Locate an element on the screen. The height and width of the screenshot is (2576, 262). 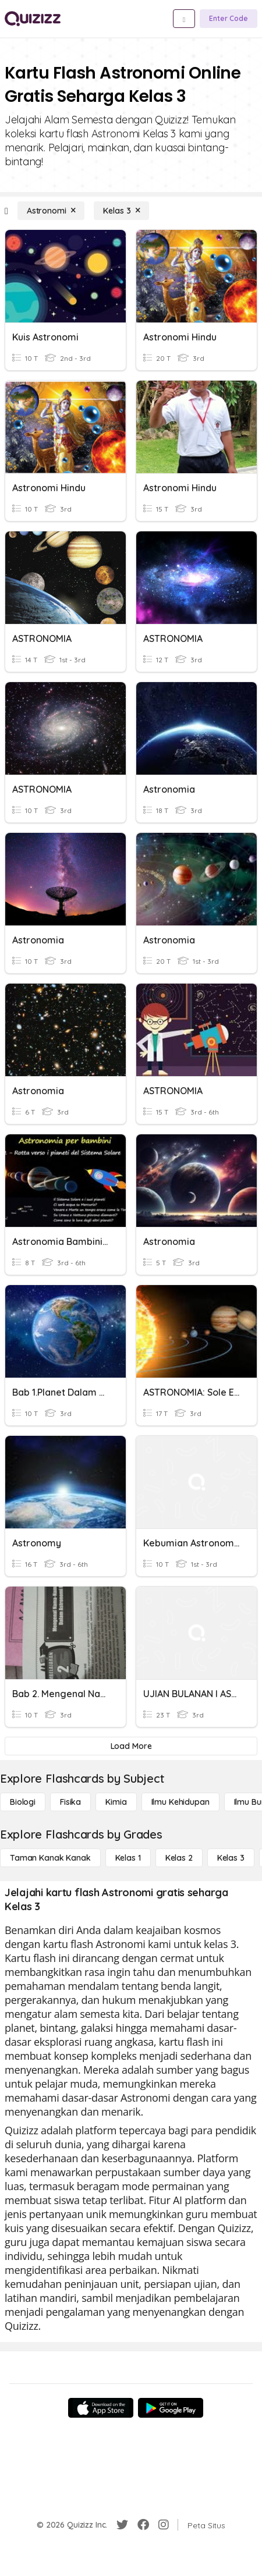
[Taman Kanak Kanak] is located at coordinates (50, 1857).